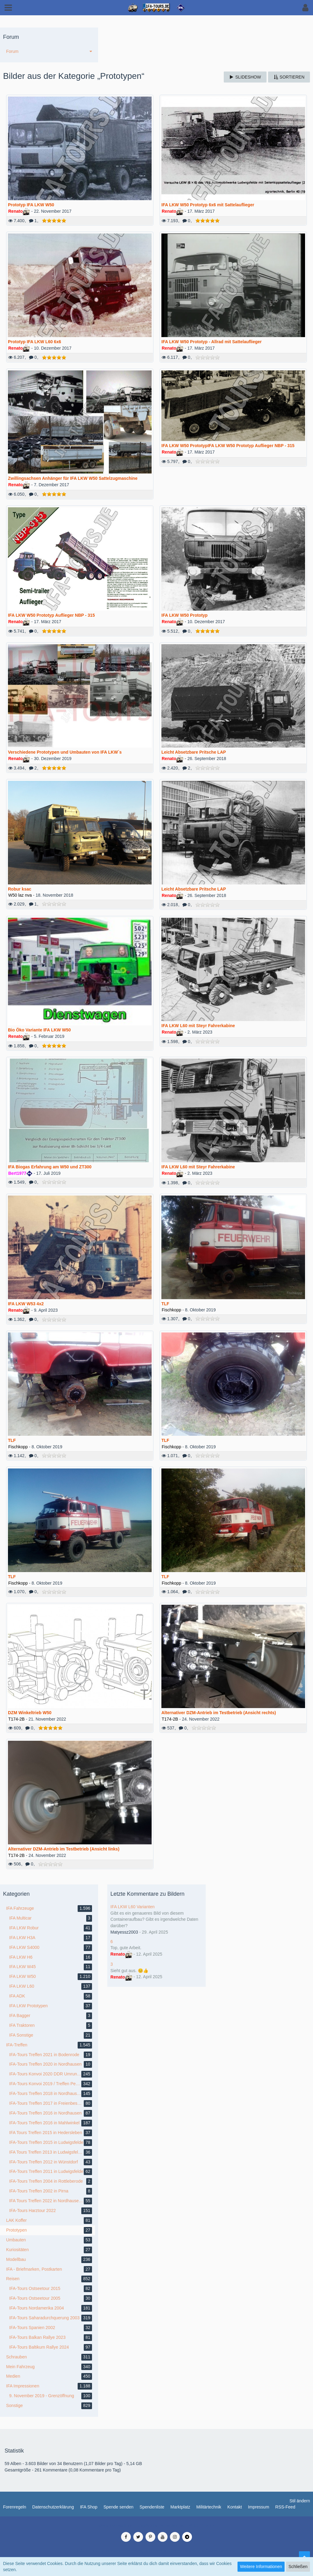 This screenshot has width=313, height=2576. Describe the element at coordinates (299, 2500) in the screenshot. I see `Stil ändern` at that location.